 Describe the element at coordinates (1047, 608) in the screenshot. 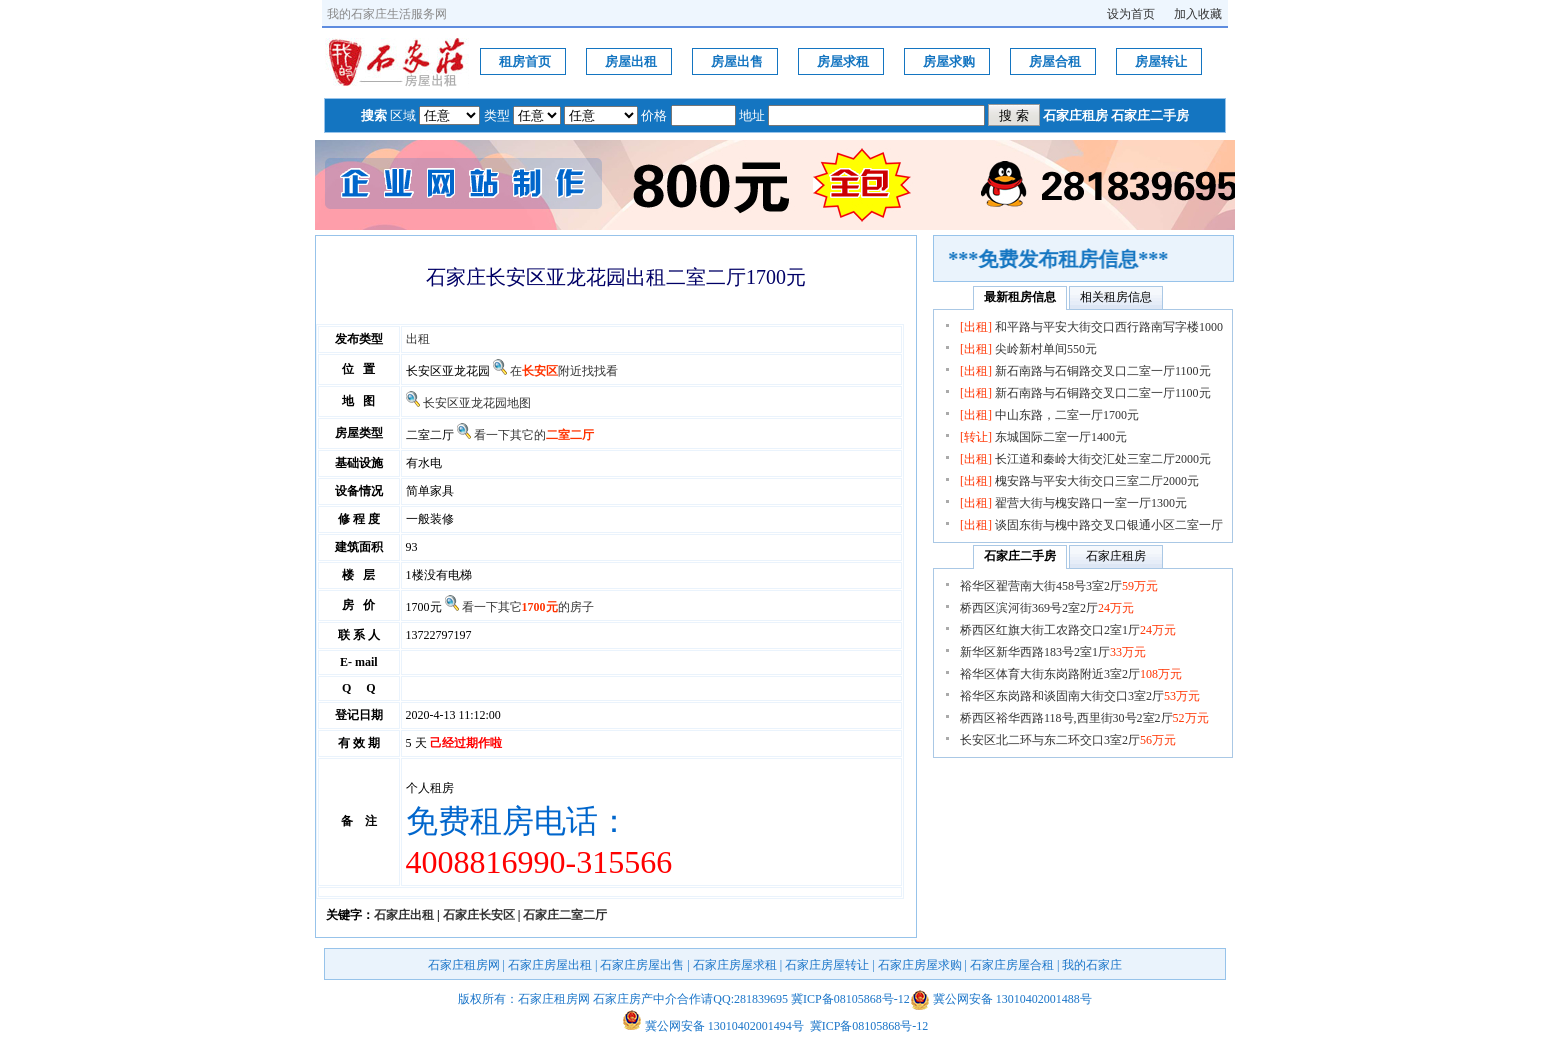

I see `桥西区滨河街369号2室2厅` at that location.